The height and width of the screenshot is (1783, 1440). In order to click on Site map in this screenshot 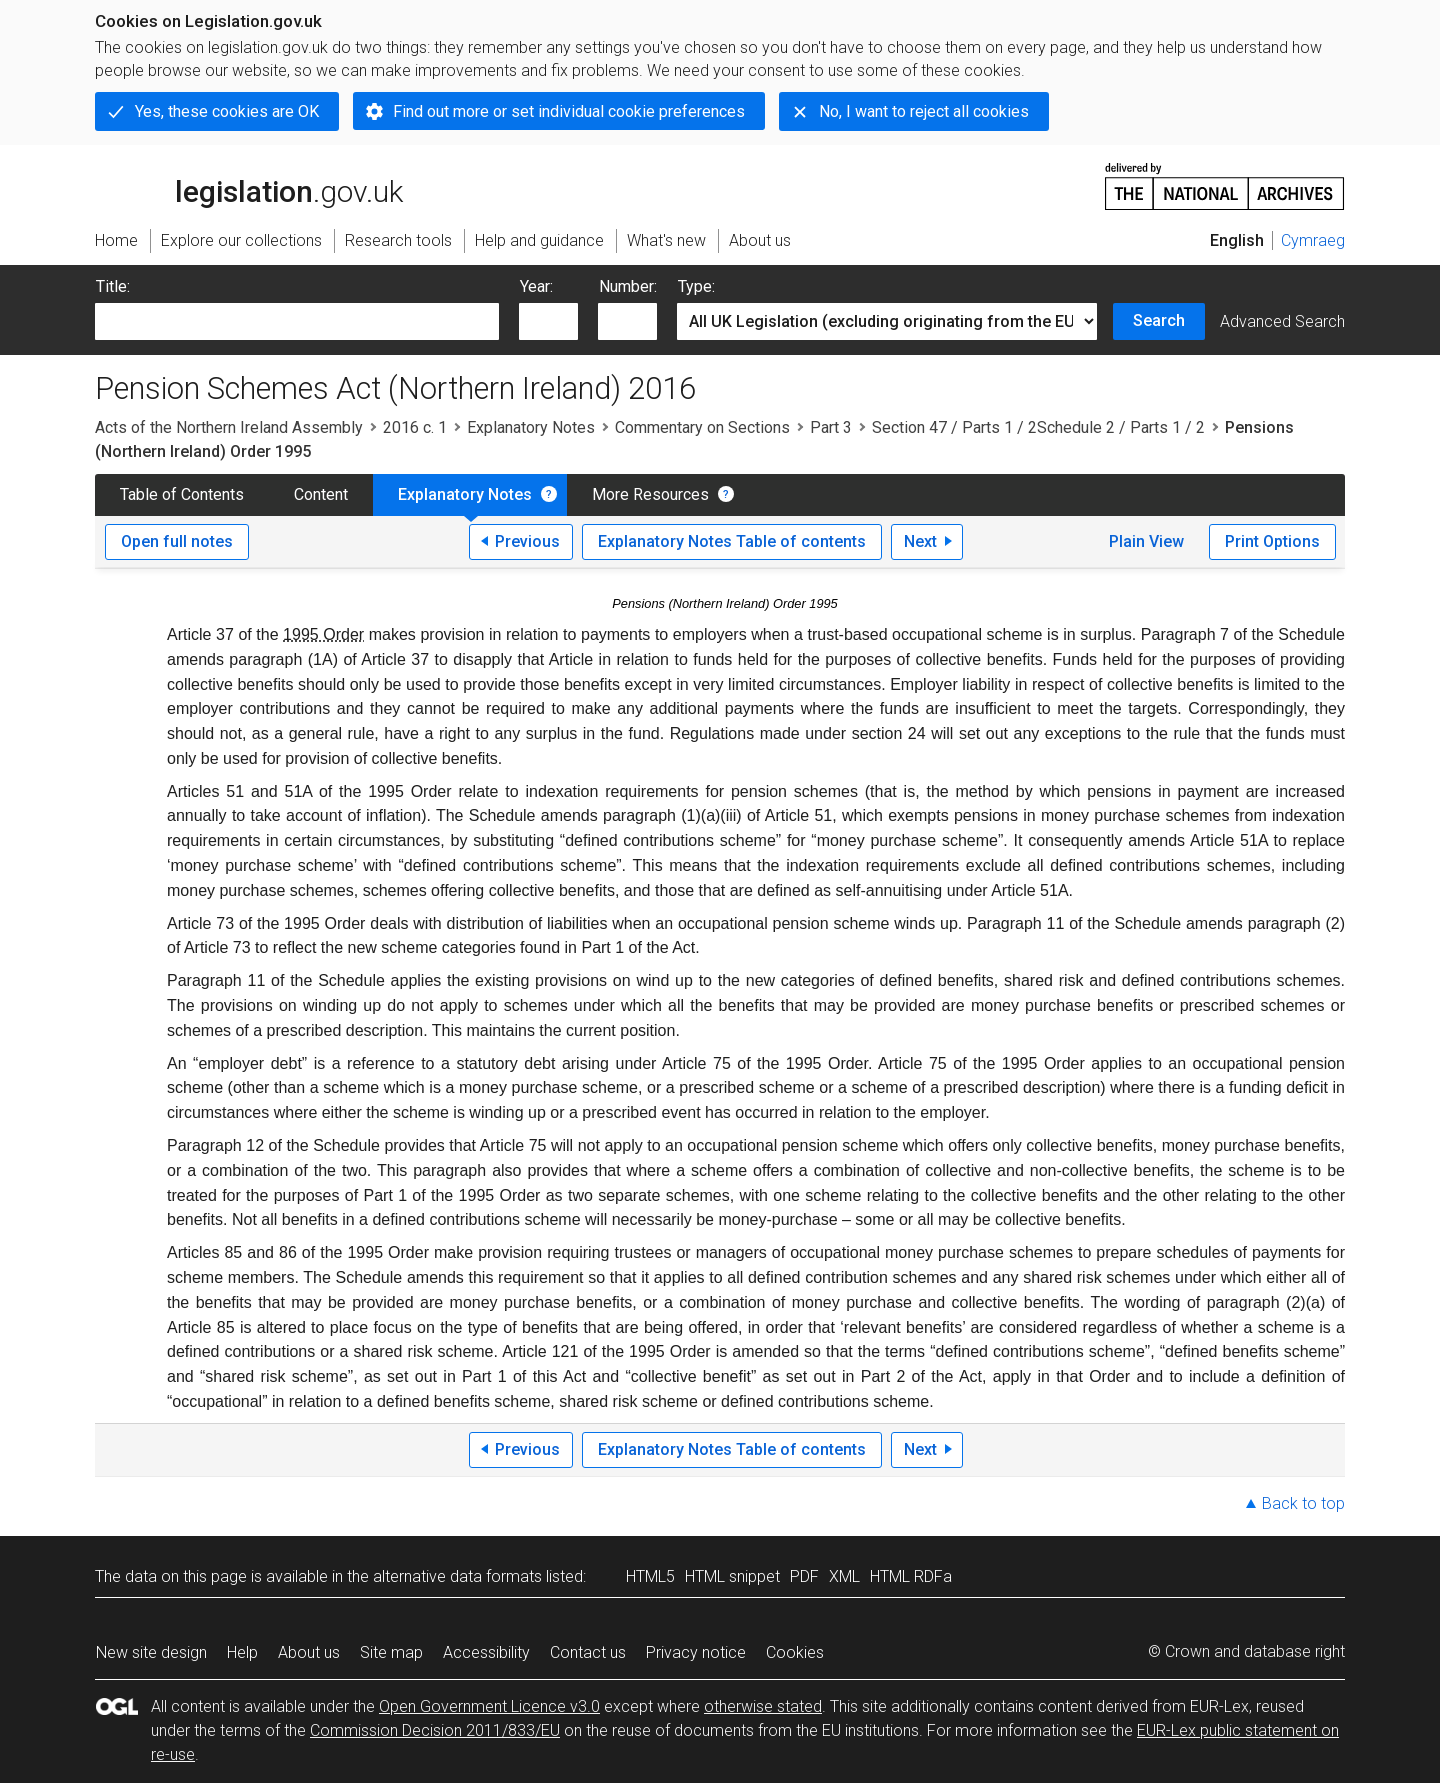, I will do `click(391, 1652)`.